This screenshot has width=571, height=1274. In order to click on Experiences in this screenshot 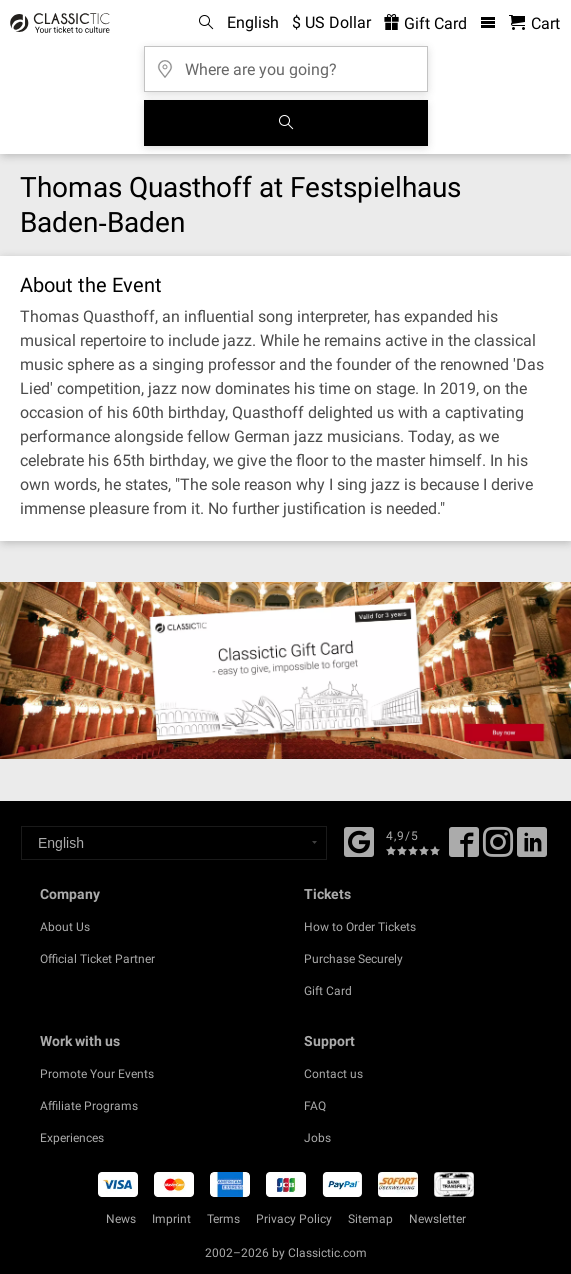, I will do `click(72, 1138)`.